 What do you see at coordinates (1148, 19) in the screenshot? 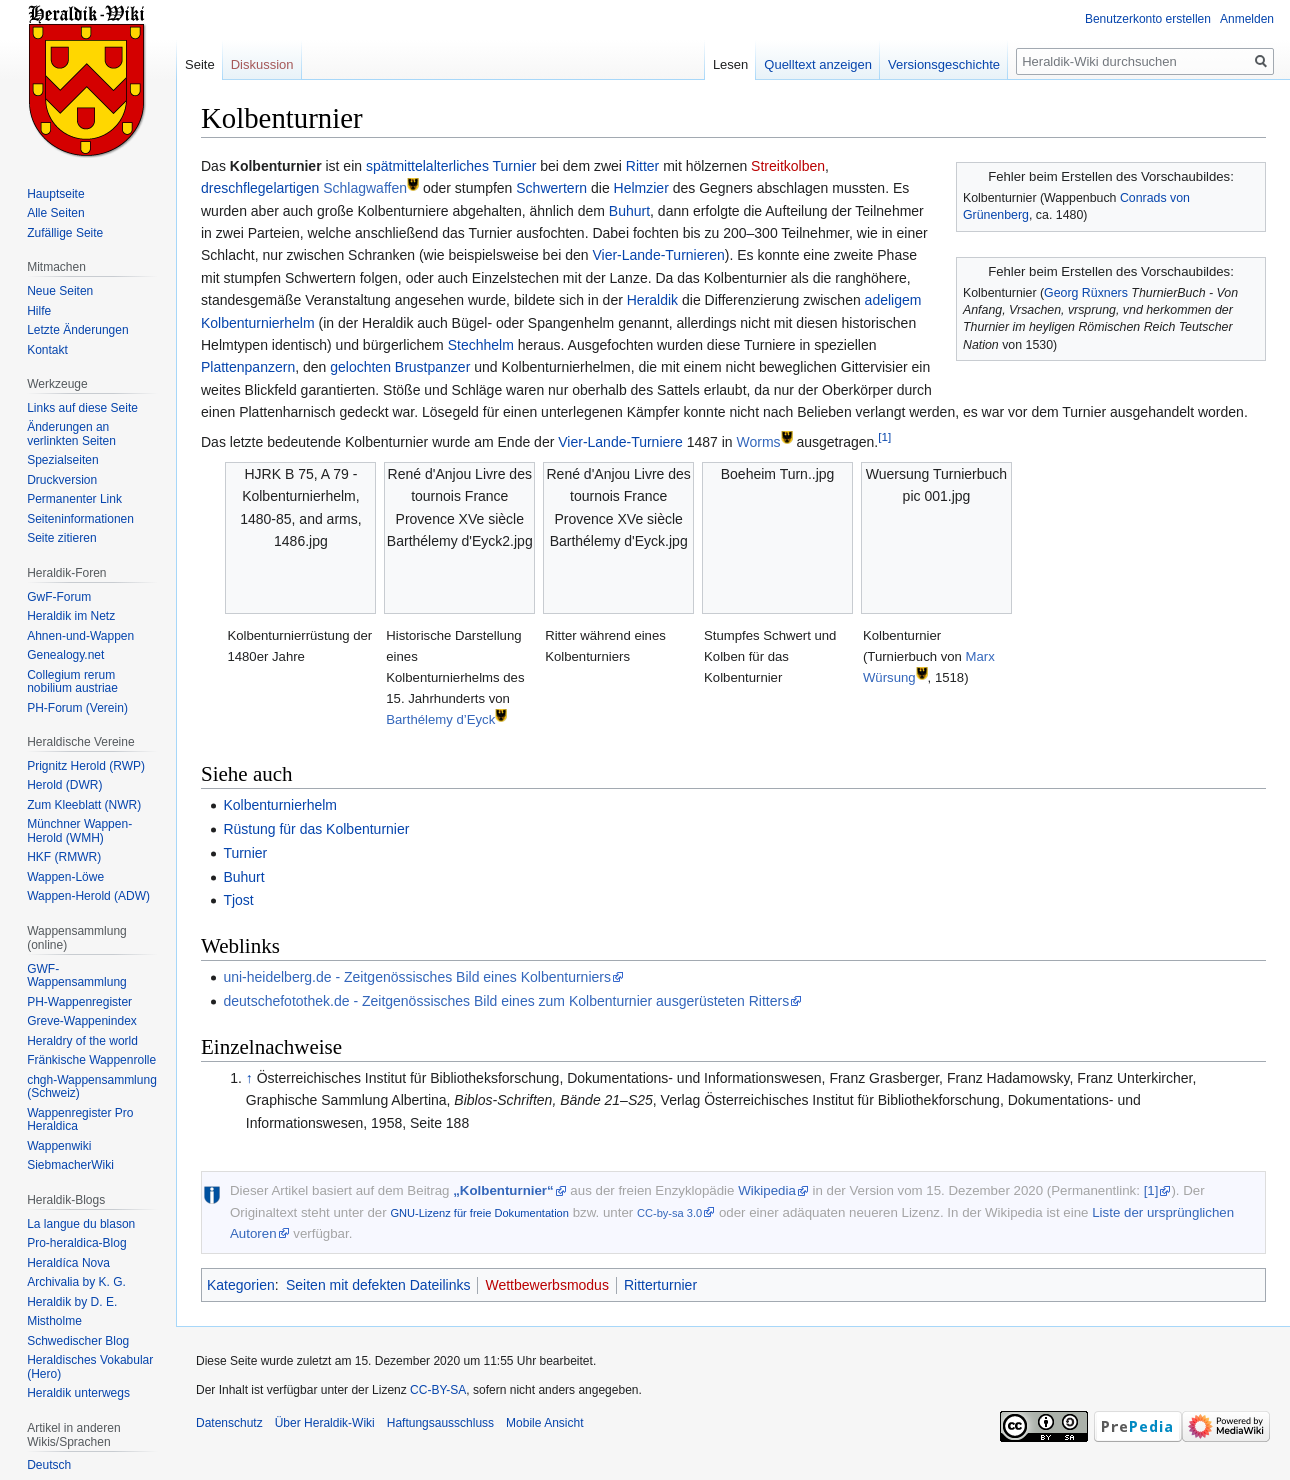
I see `Benutzerkonto erstellen` at bounding box center [1148, 19].